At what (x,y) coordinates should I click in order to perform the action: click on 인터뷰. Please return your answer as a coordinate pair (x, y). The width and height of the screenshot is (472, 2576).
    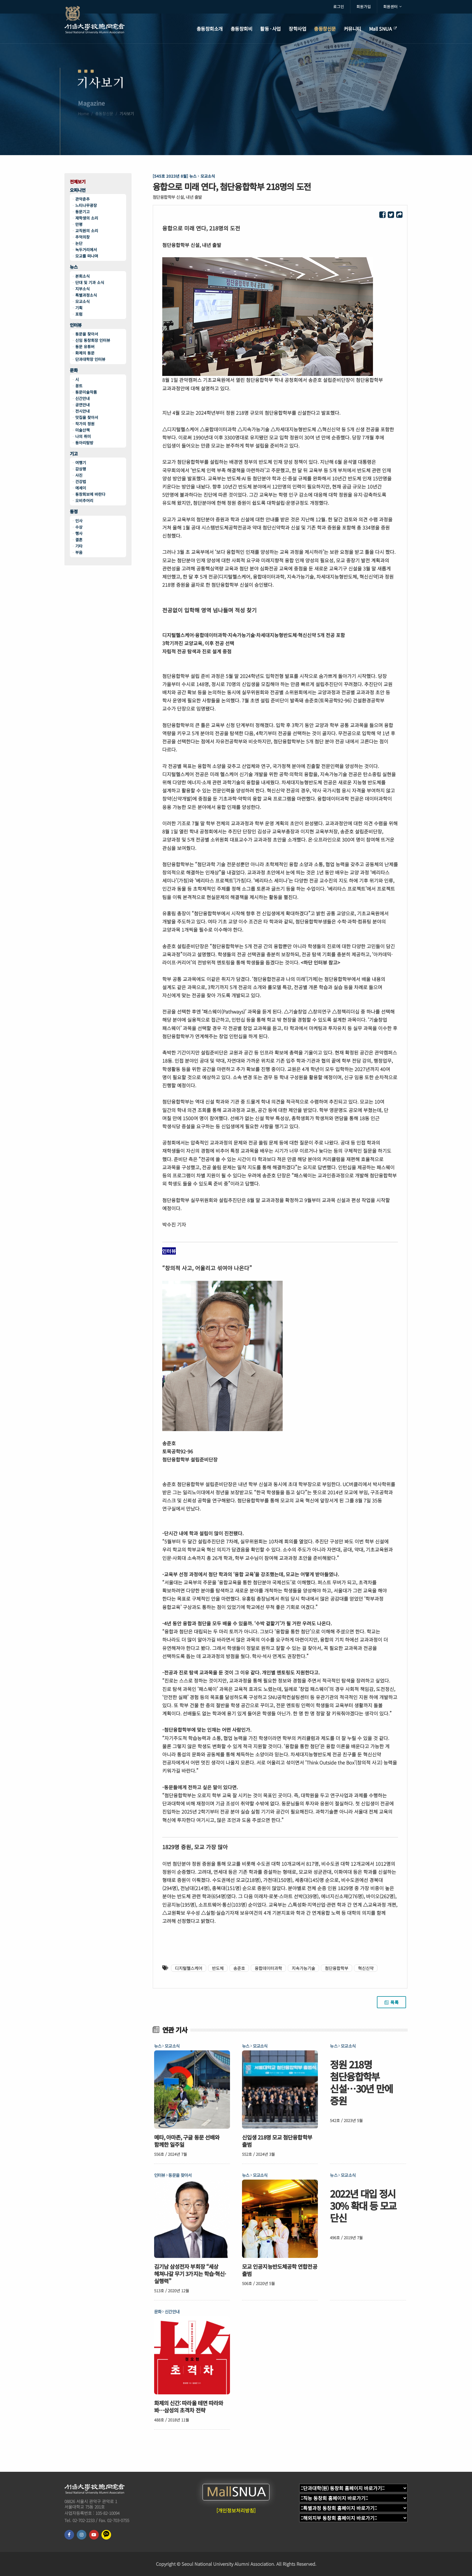
    Looking at the image, I should click on (76, 325).